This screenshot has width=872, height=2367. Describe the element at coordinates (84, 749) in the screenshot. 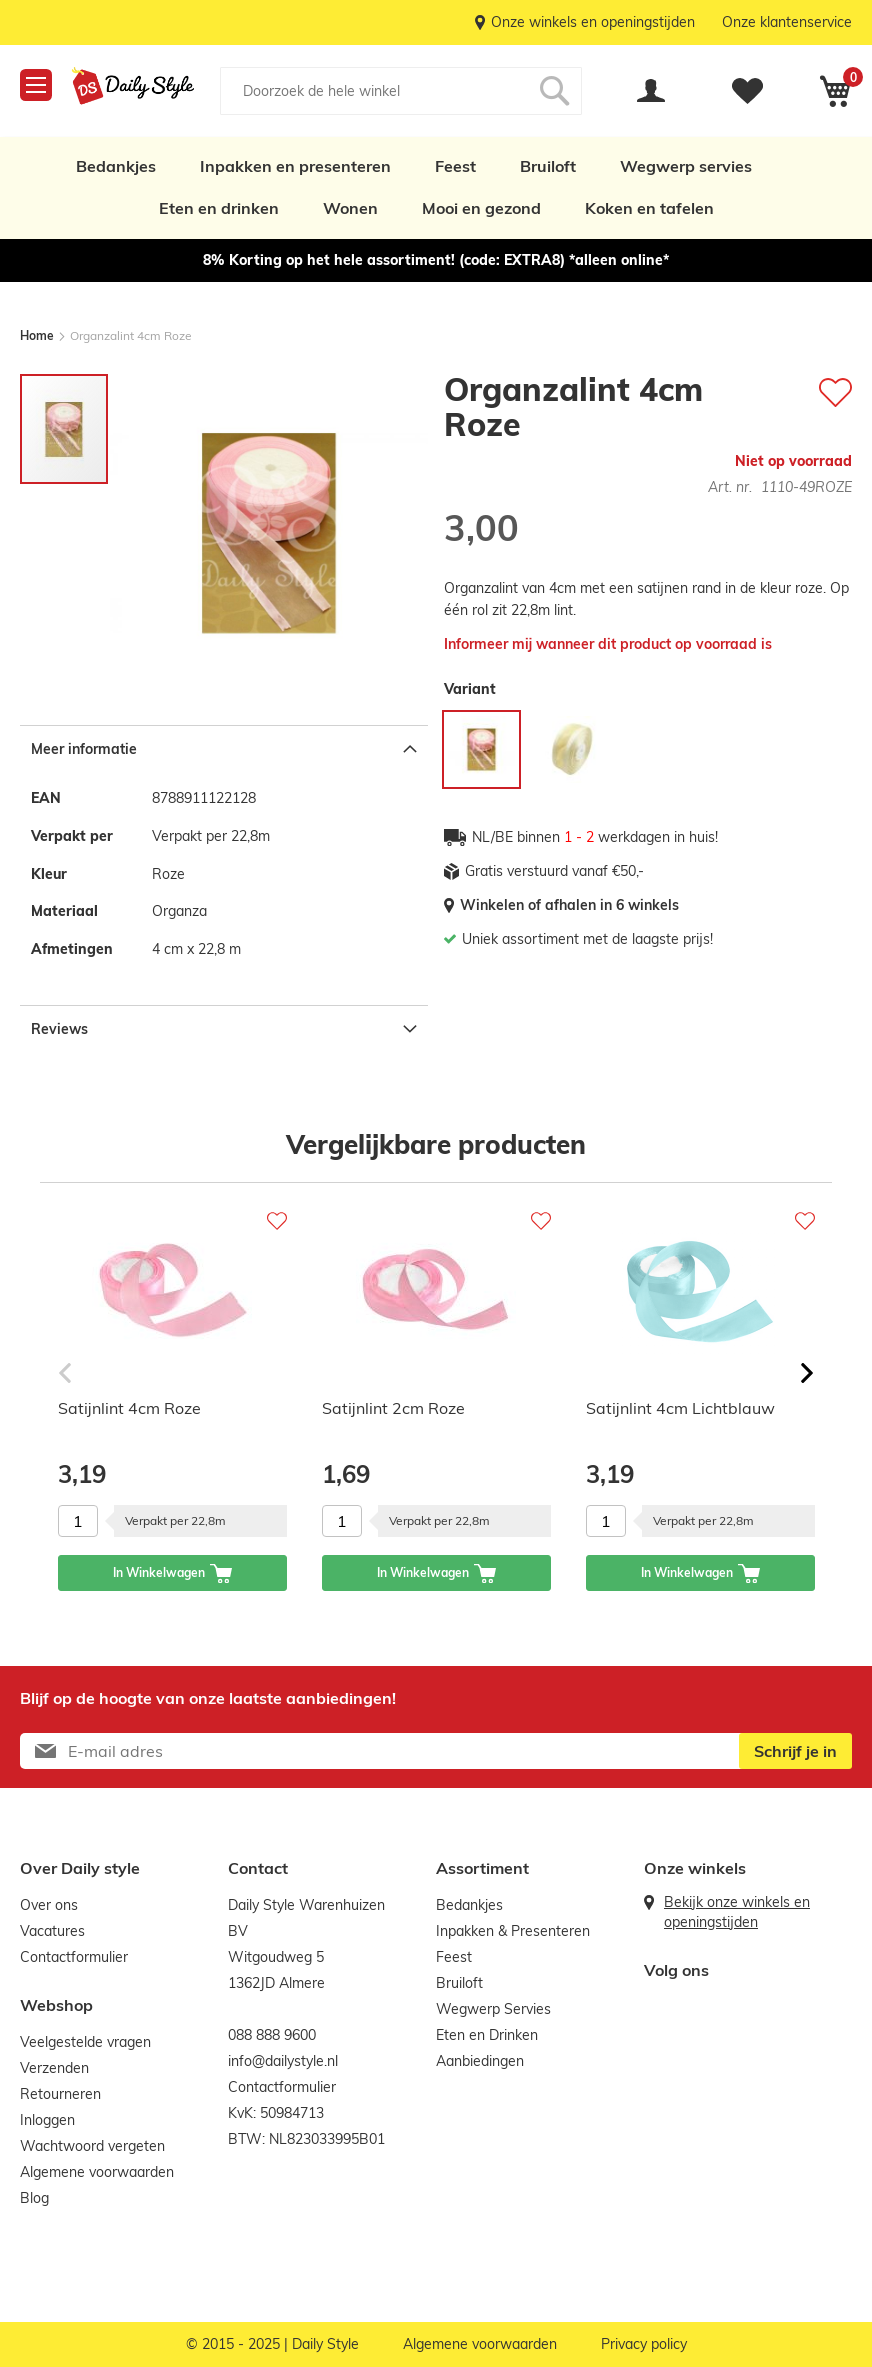

I see `Meer informatie` at that location.